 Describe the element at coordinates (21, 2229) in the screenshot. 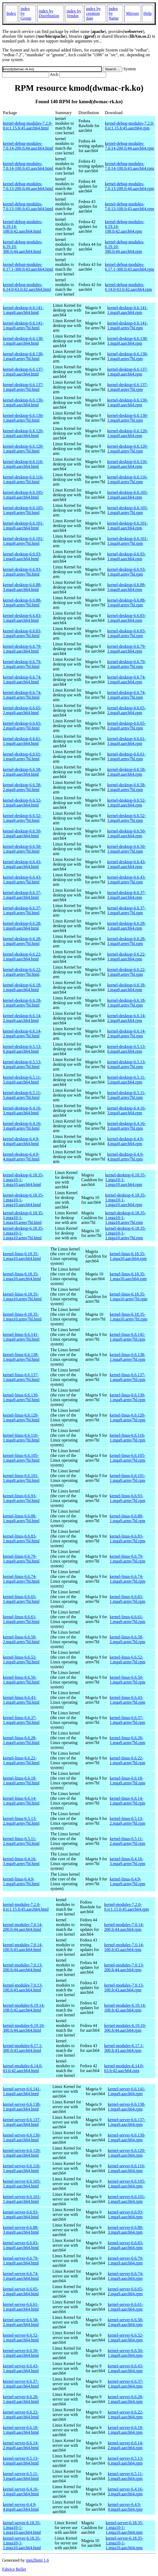

I see `kernel-server-6.6.88-3.mga9.aarch64.html` at that location.